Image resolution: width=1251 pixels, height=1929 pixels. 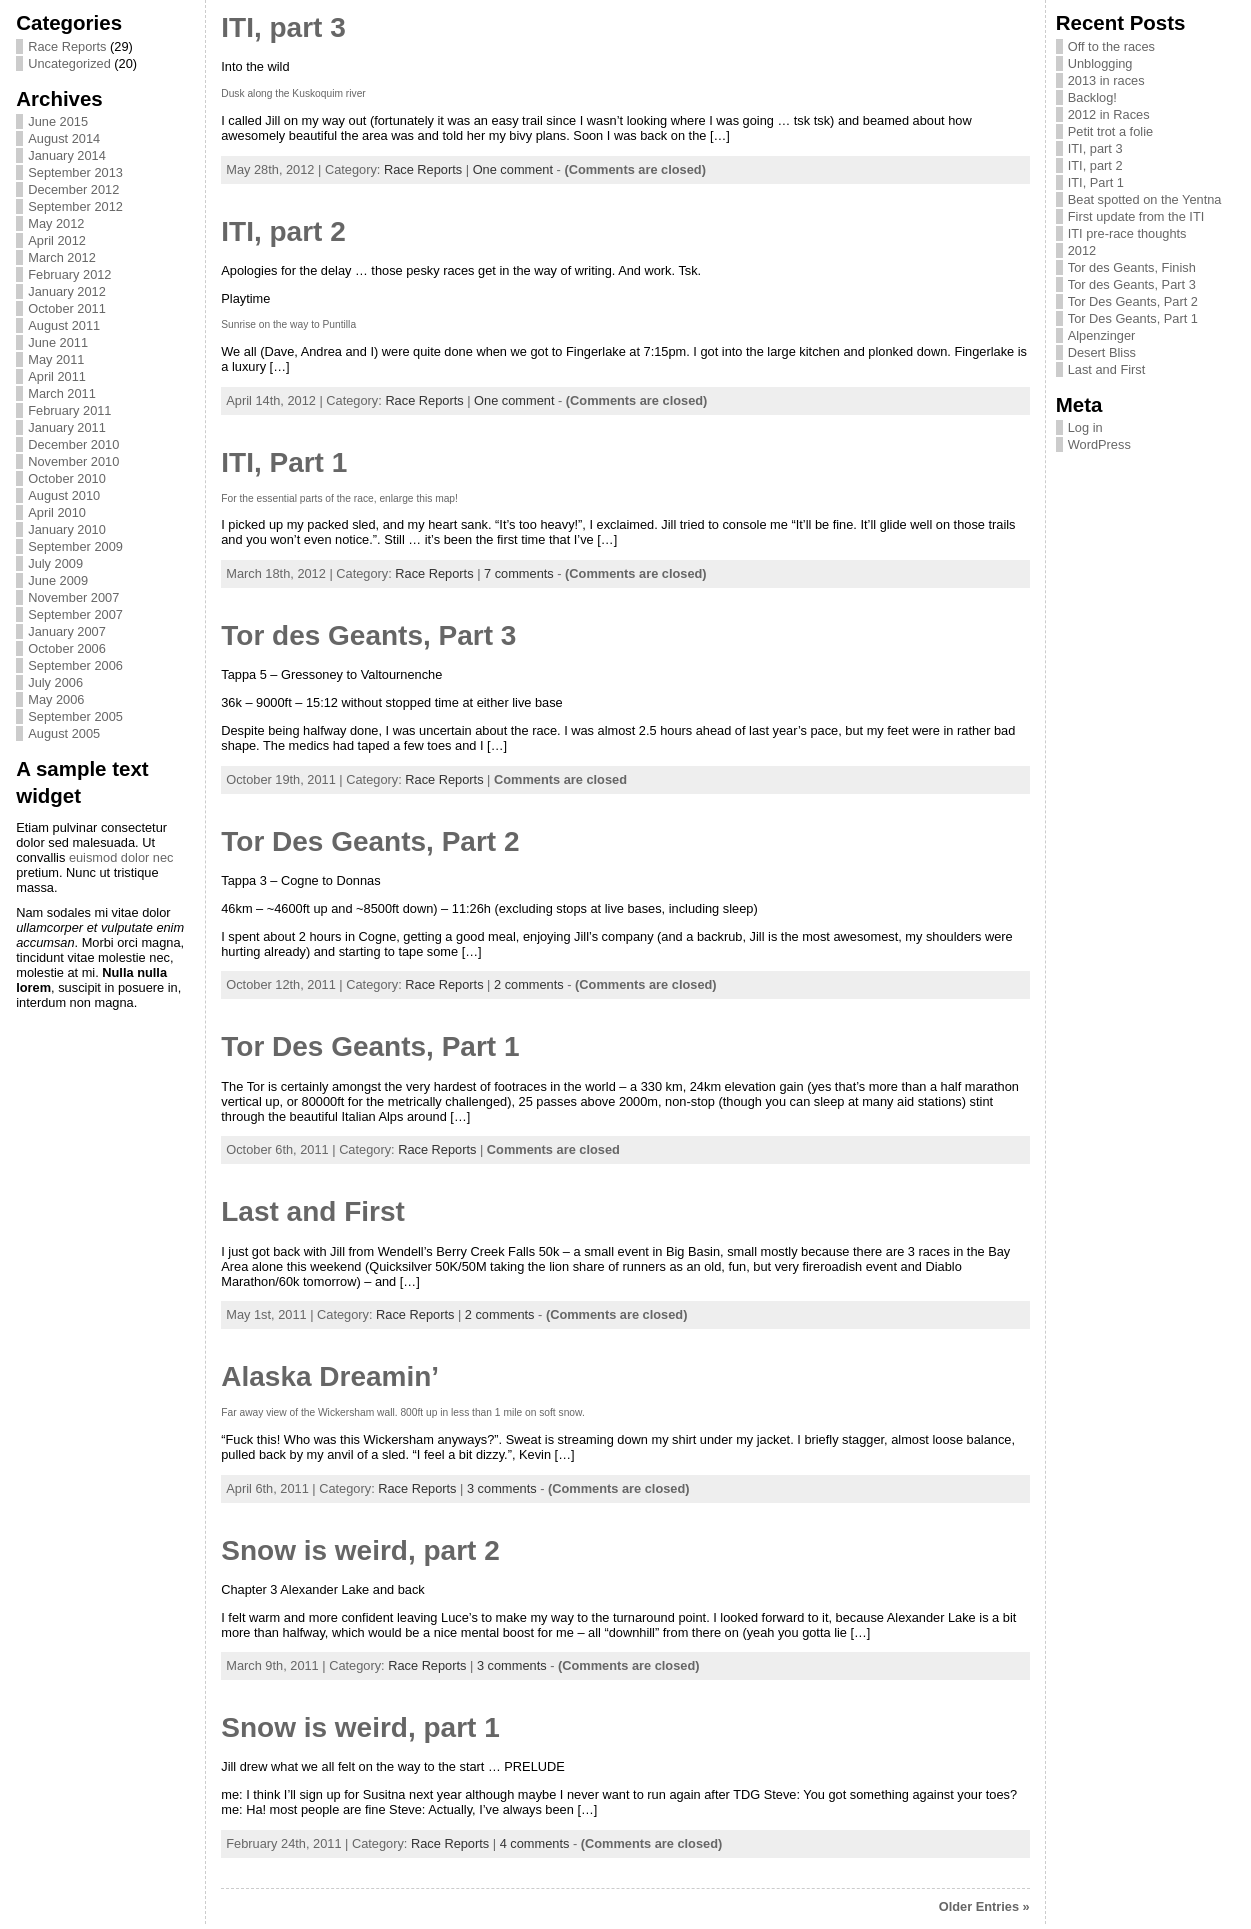 What do you see at coordinates (529, 984) in the screenshot?
I see `2 comments` at bounding box center [529, 984].